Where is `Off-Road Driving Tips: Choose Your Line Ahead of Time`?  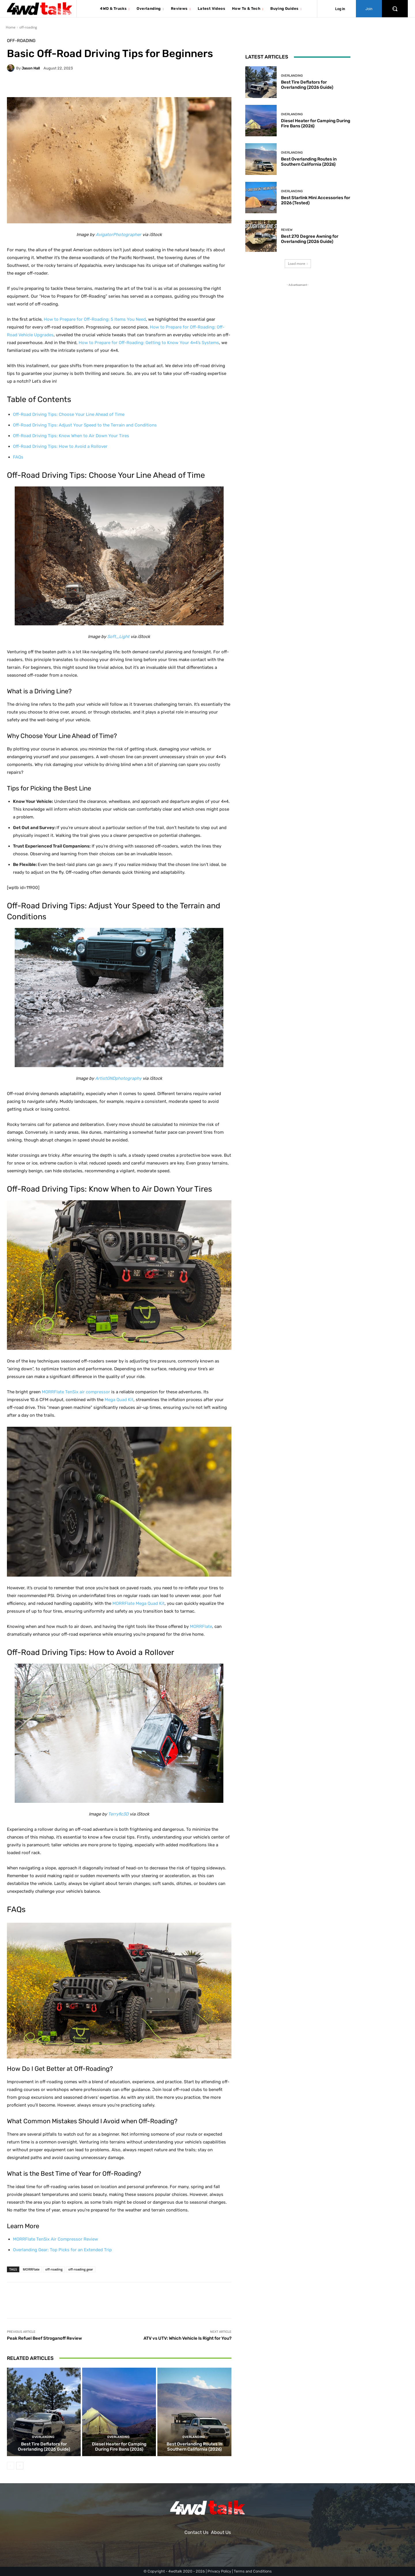 Off-Road Driving Tips: Choose Your Line Ahead of Time is located at coordinates (68, 414).